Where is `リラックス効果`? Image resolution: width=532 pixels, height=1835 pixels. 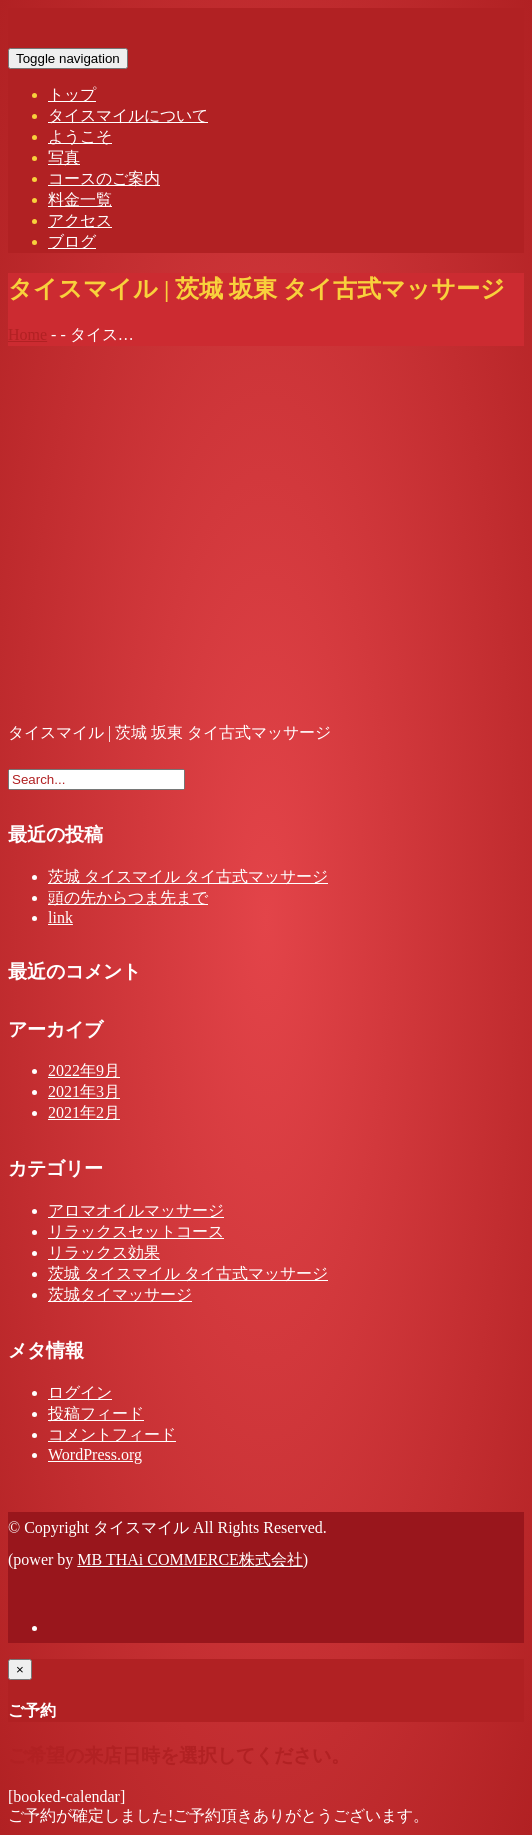 リラックス効果 is located at coordinates (104, 1252).